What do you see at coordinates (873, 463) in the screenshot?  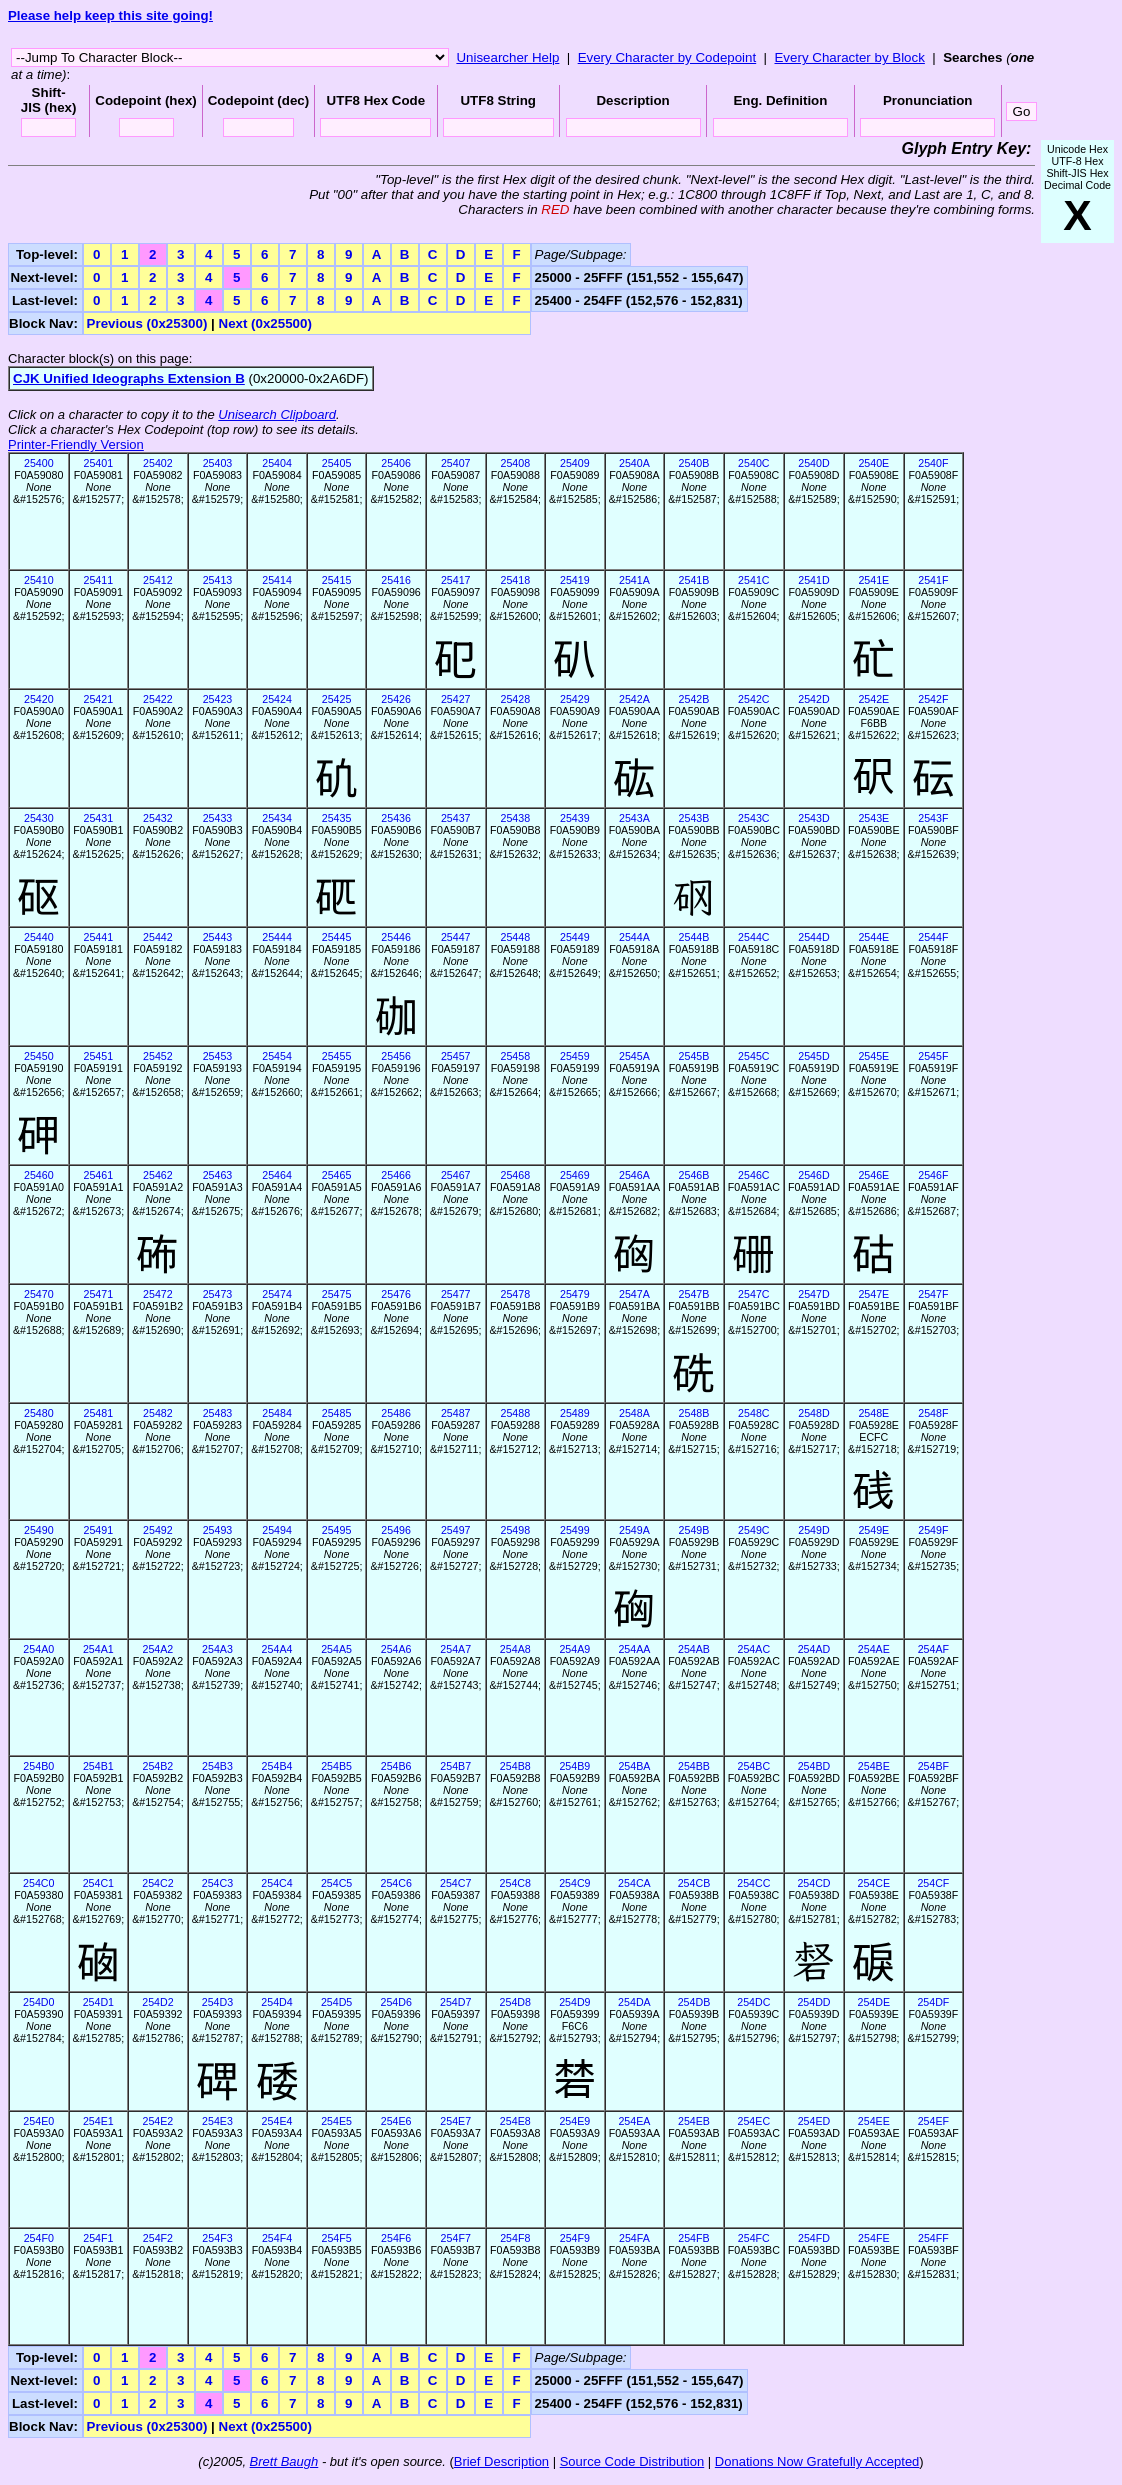 I see `2540E` at bounding box center [873, 463].